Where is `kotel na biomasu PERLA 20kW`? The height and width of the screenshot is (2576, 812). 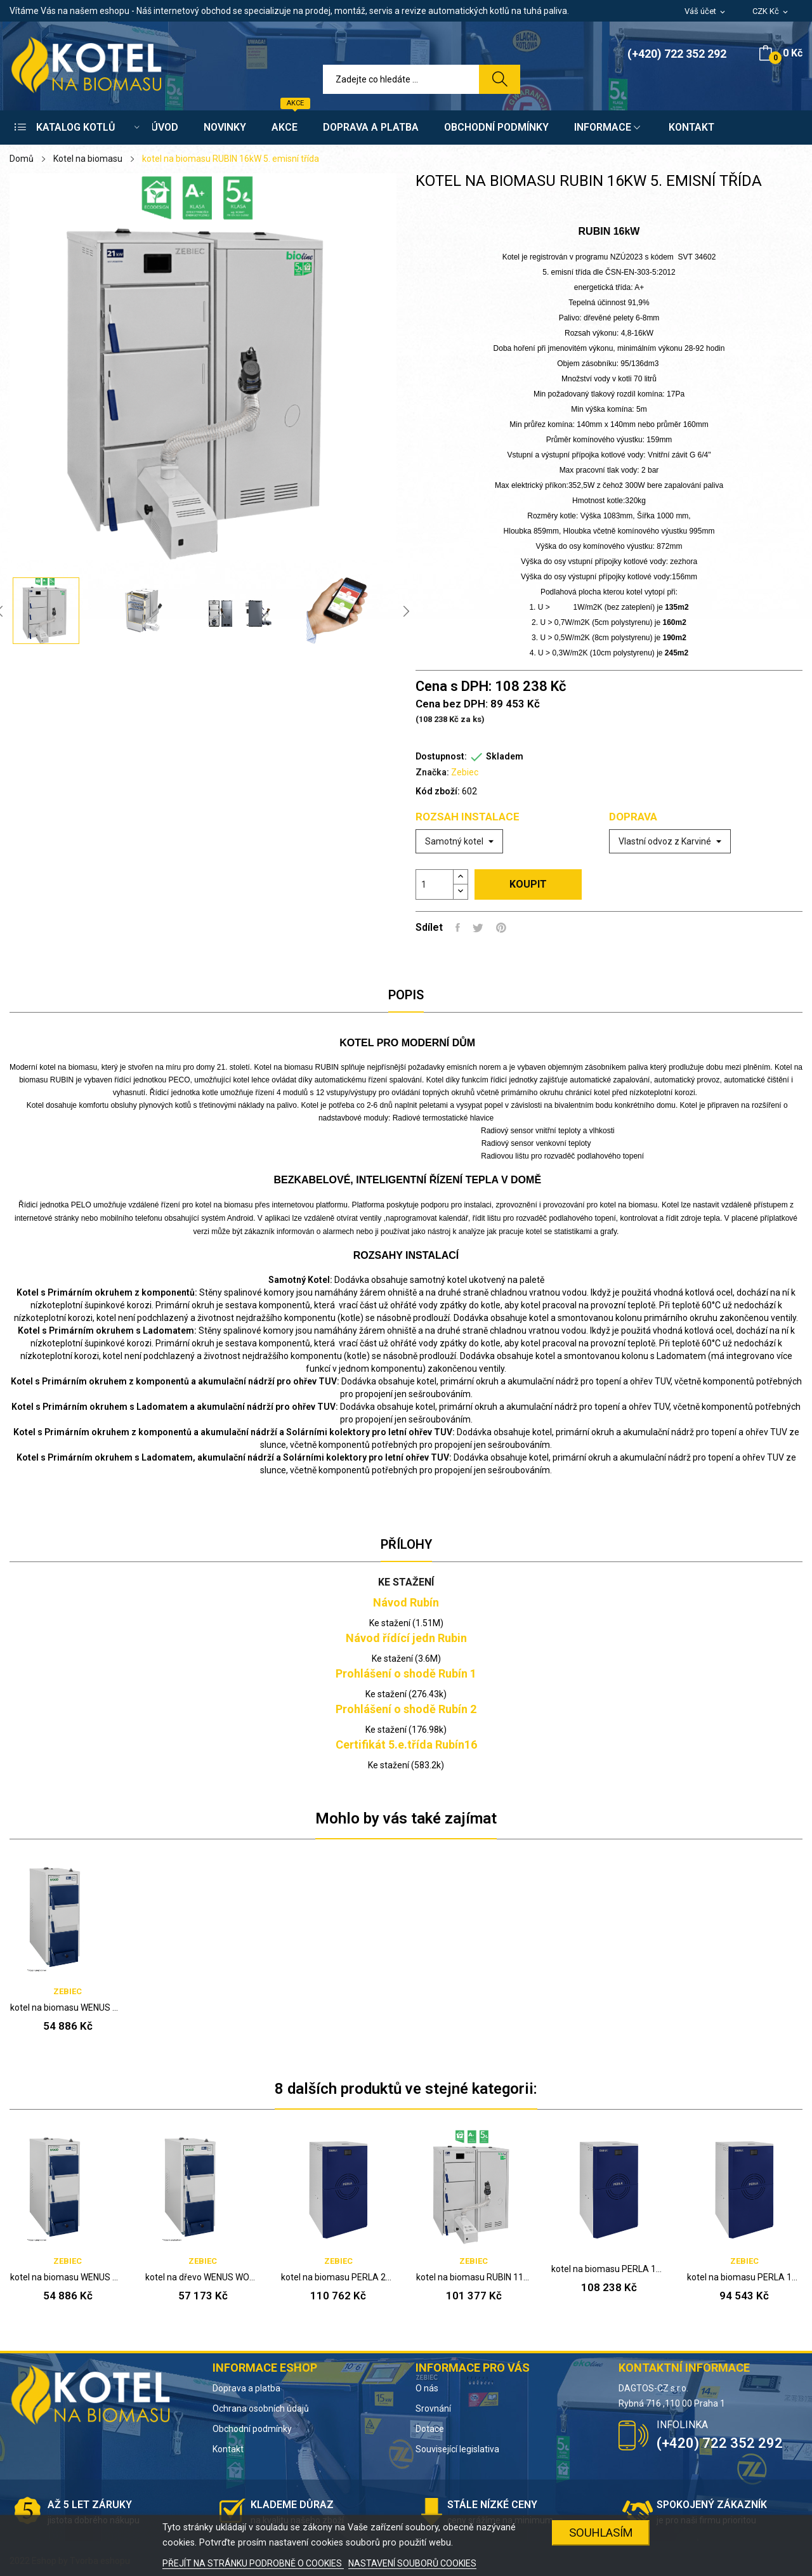
kotel na biomasu PERLA 20kW is located at coordinates (338, 2277).